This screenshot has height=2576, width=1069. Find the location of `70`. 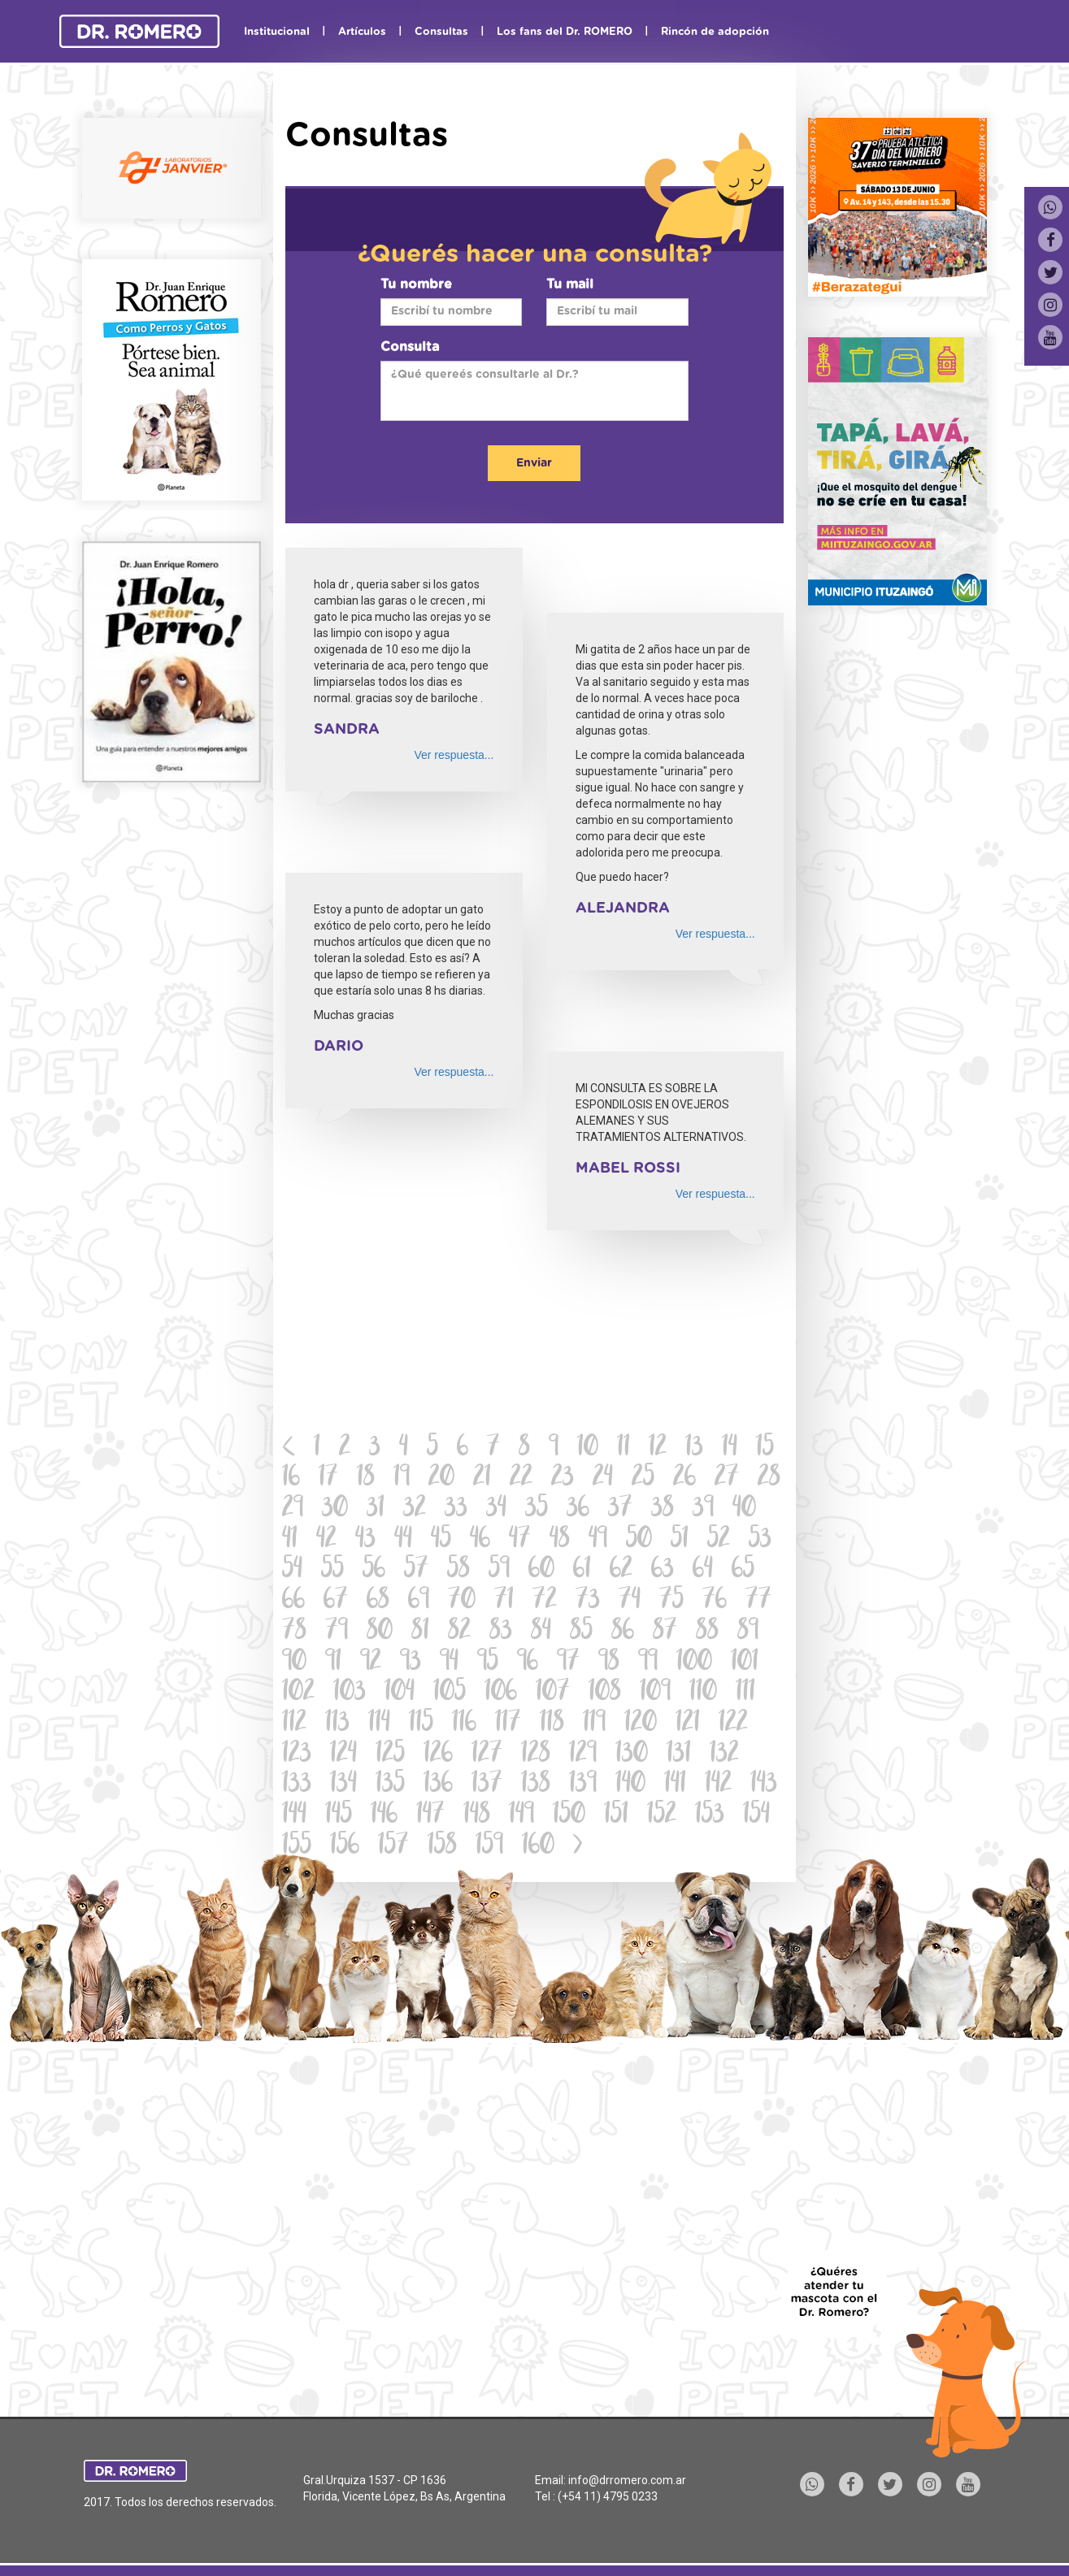

70 is located at coordinates (462, 1601).